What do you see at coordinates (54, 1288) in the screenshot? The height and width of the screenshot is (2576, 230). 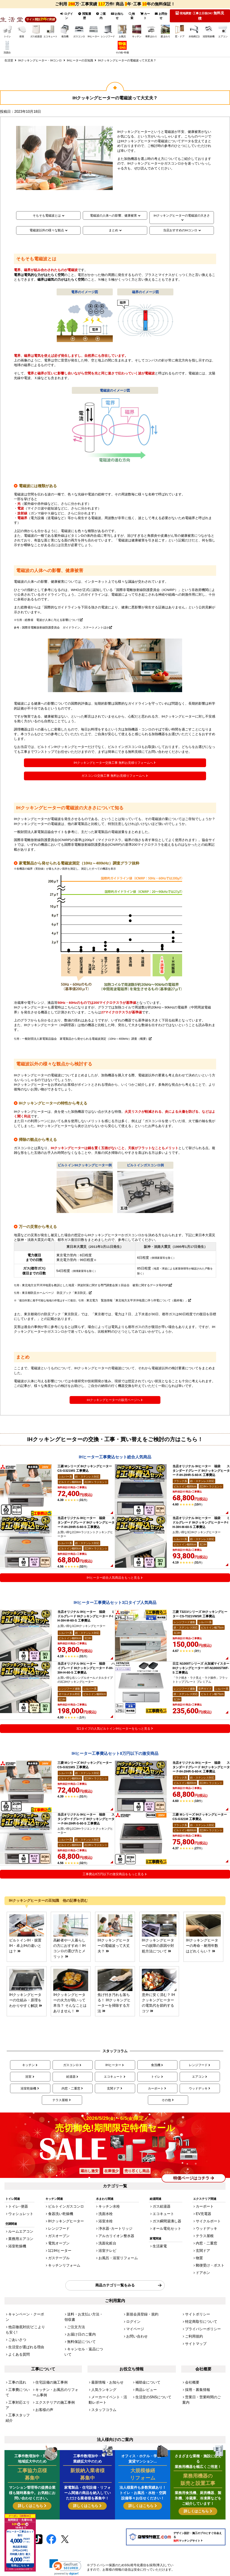 I see `東京都防災ホームページ 防災ブック「東京防災」` at bounding box center [54, 1288].